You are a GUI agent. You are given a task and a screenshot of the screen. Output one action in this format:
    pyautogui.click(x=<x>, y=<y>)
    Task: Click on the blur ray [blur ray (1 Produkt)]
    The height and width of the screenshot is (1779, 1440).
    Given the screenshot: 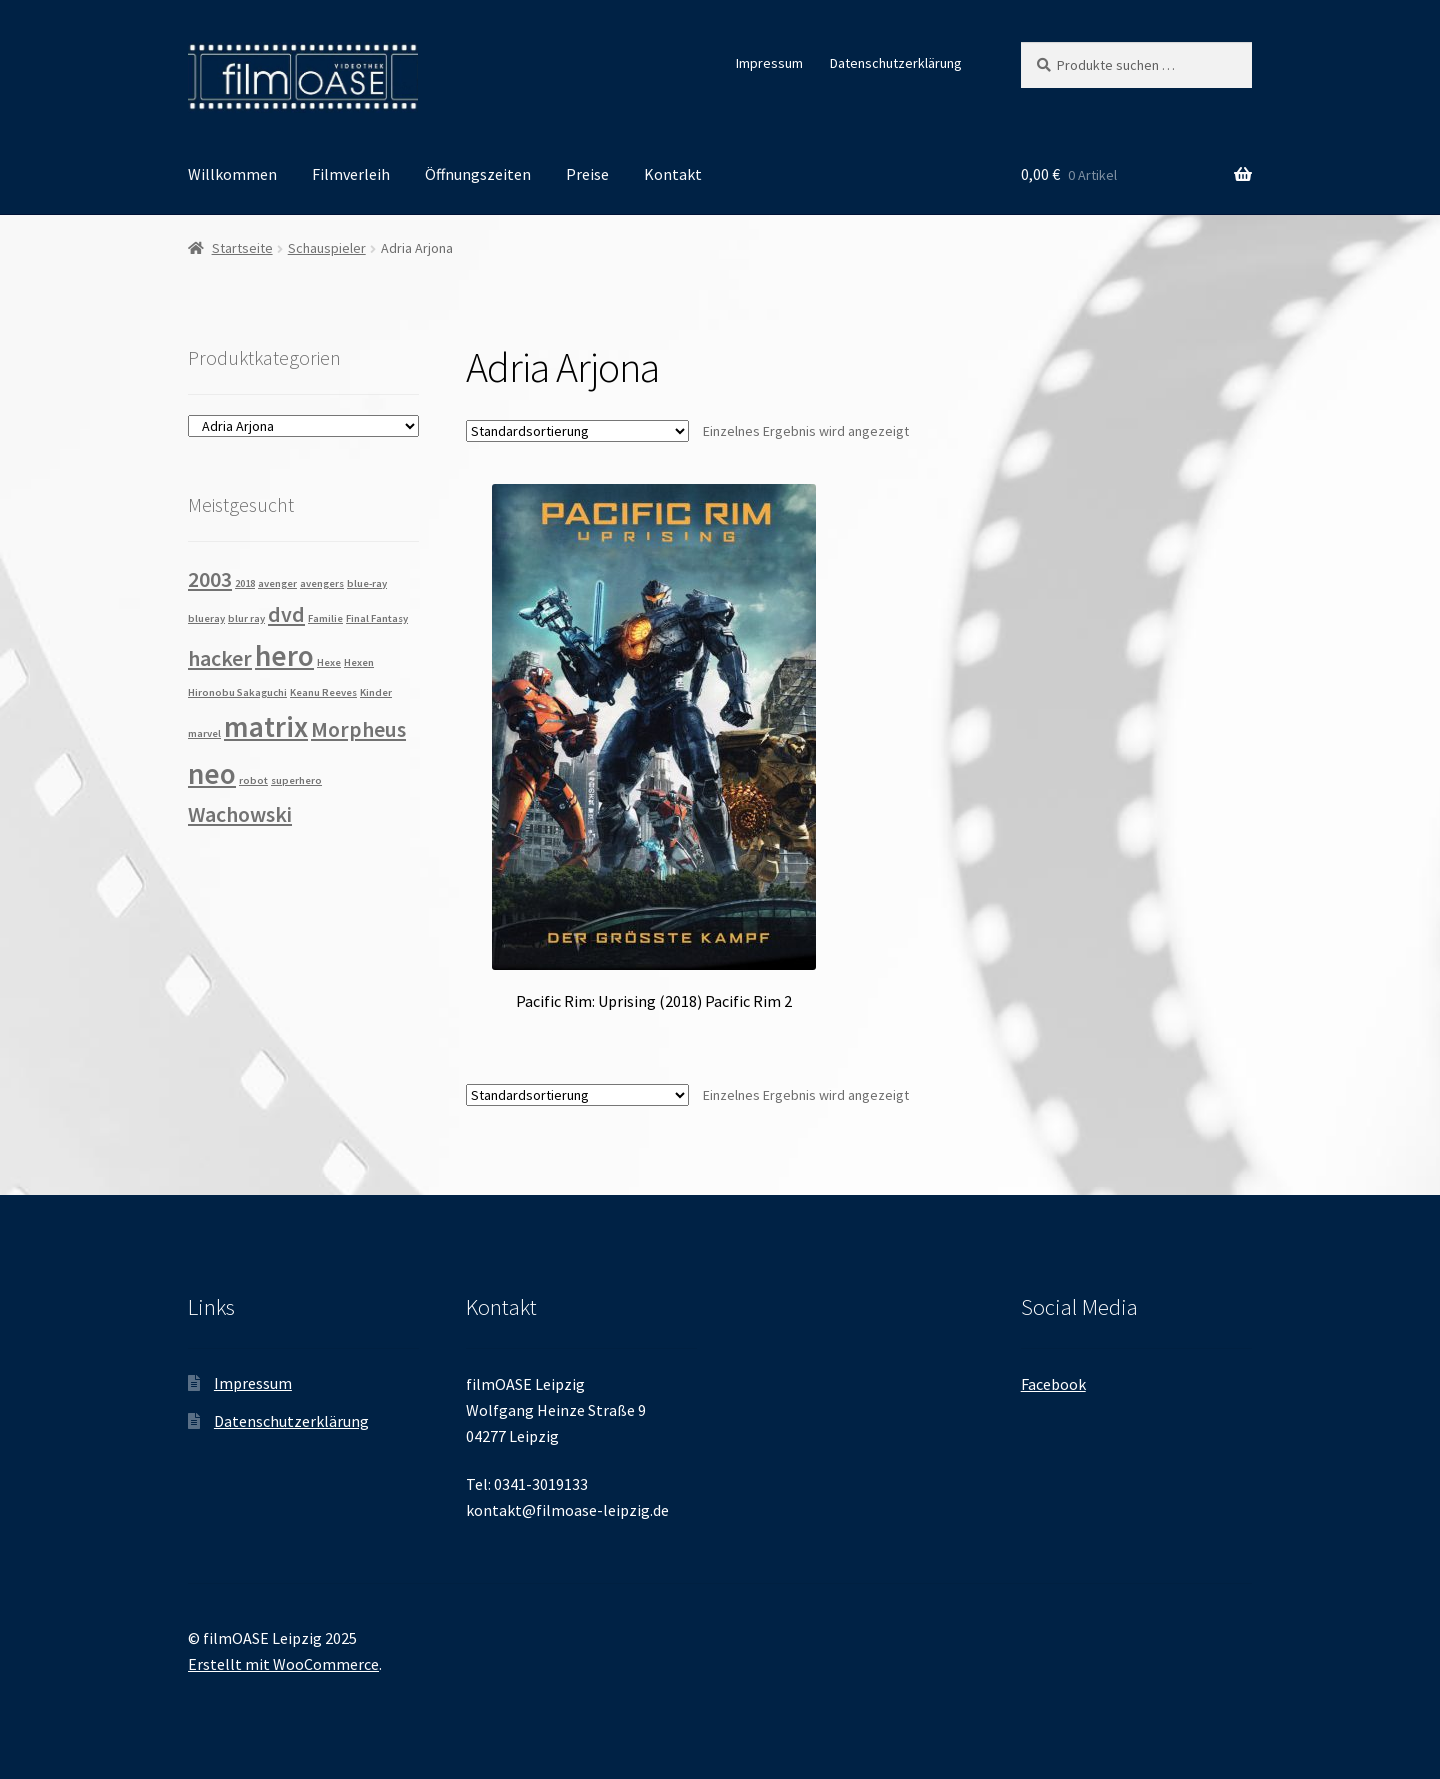 What is the action you would take?
    pyautogui.click(x=246, y=618)
    